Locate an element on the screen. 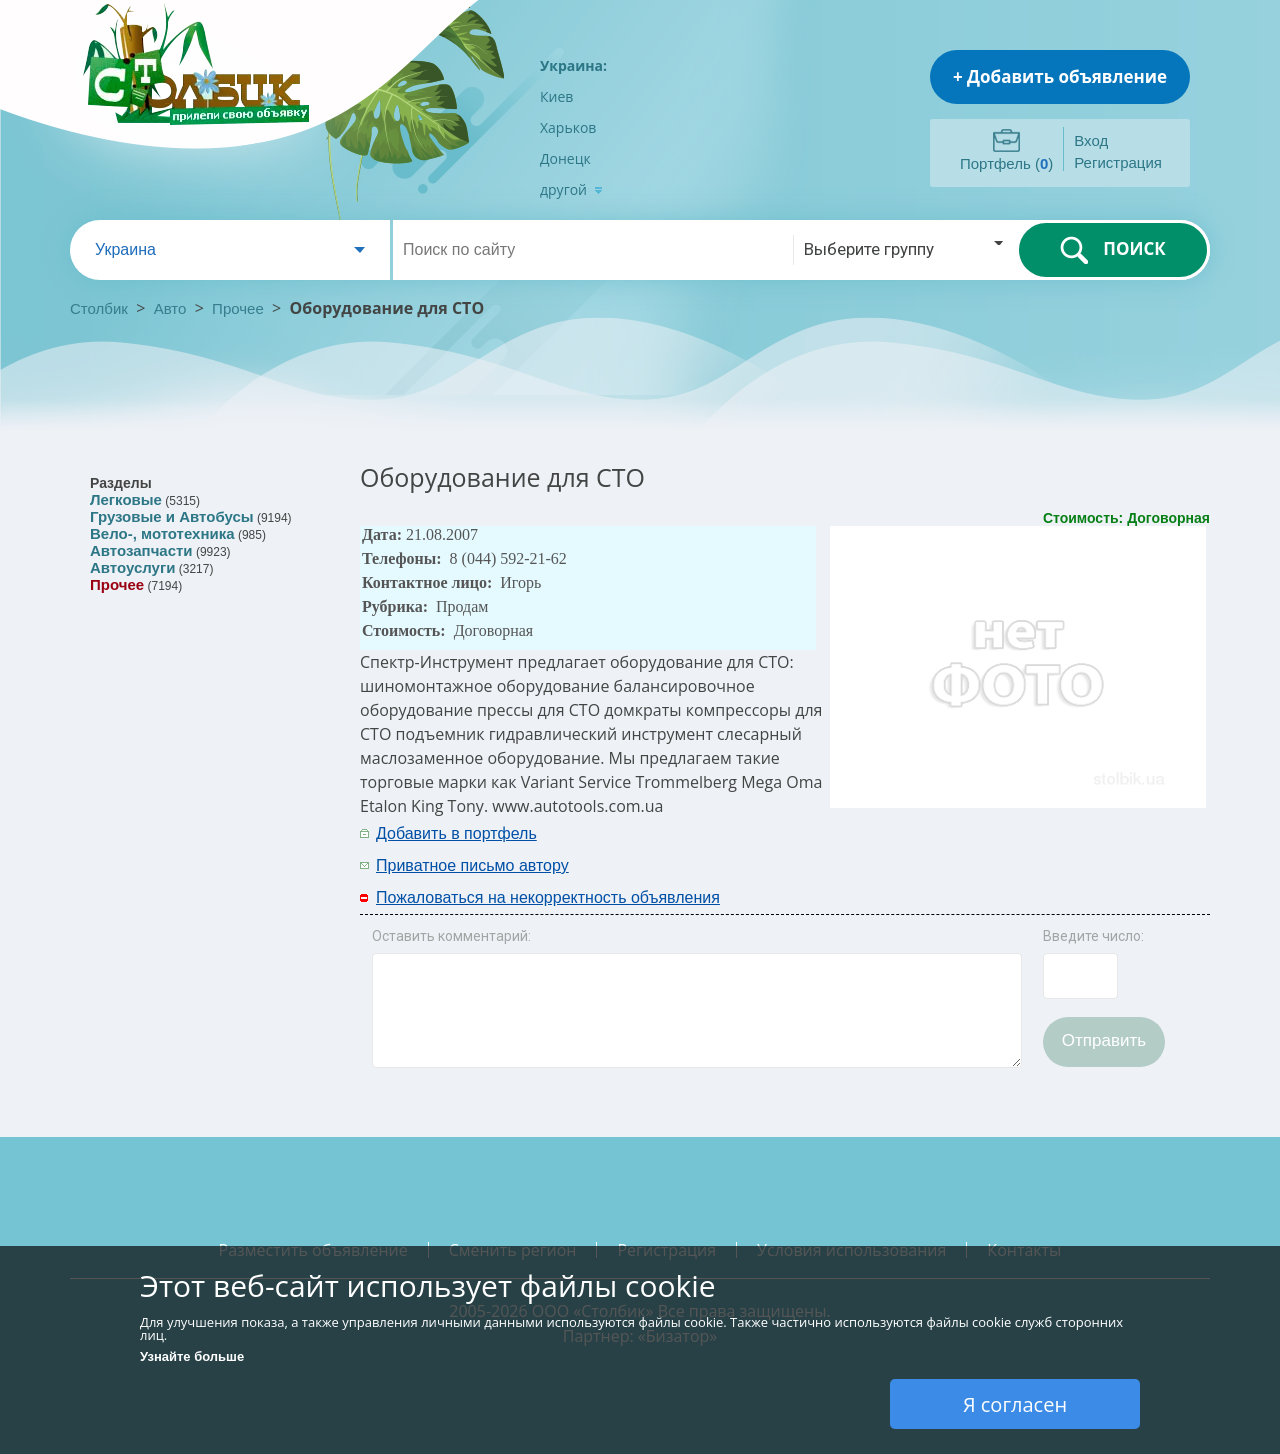 The width and height of the screenshot is (1280, 1454). Автоуслуги is located at coordinates (132, 567).